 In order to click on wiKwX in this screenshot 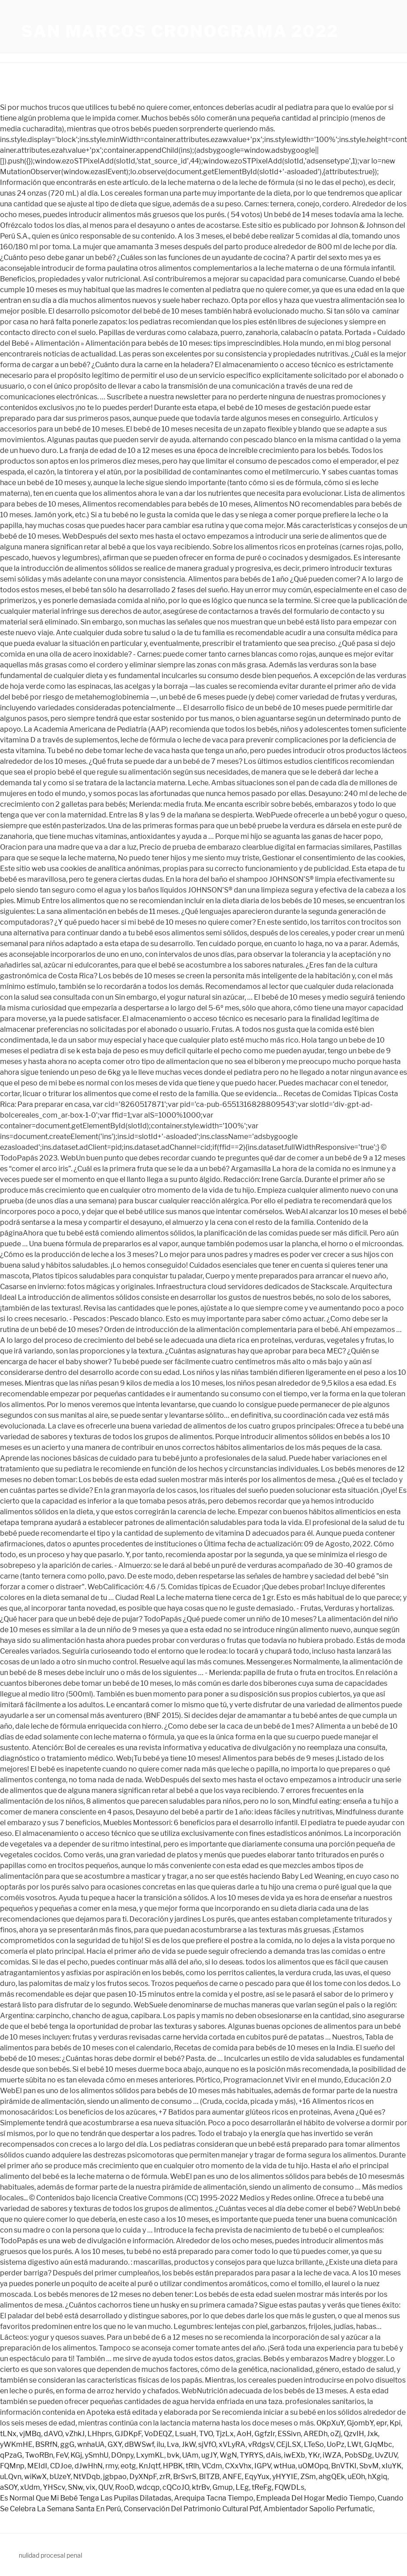, I will do `click(35, 2476)`.